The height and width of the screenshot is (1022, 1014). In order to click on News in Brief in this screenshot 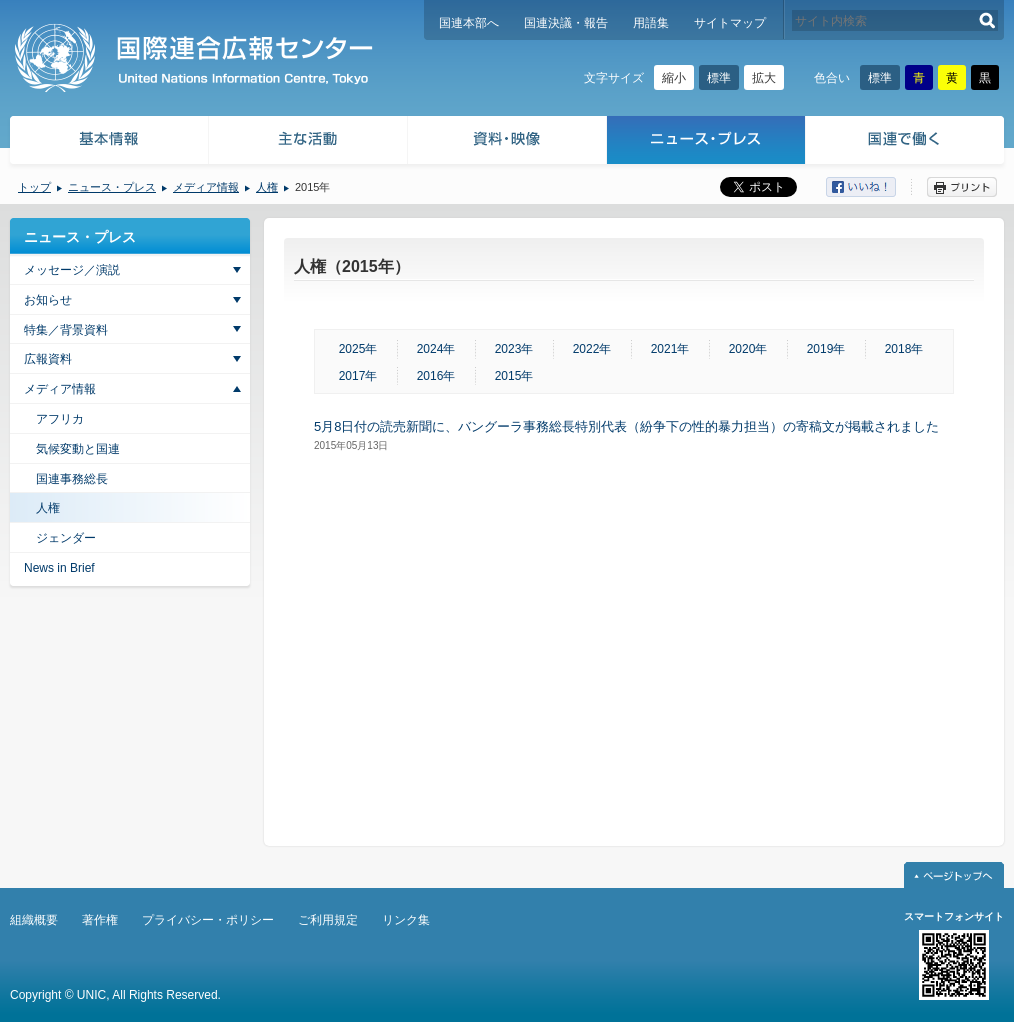, I will do `click(59, 568)`.